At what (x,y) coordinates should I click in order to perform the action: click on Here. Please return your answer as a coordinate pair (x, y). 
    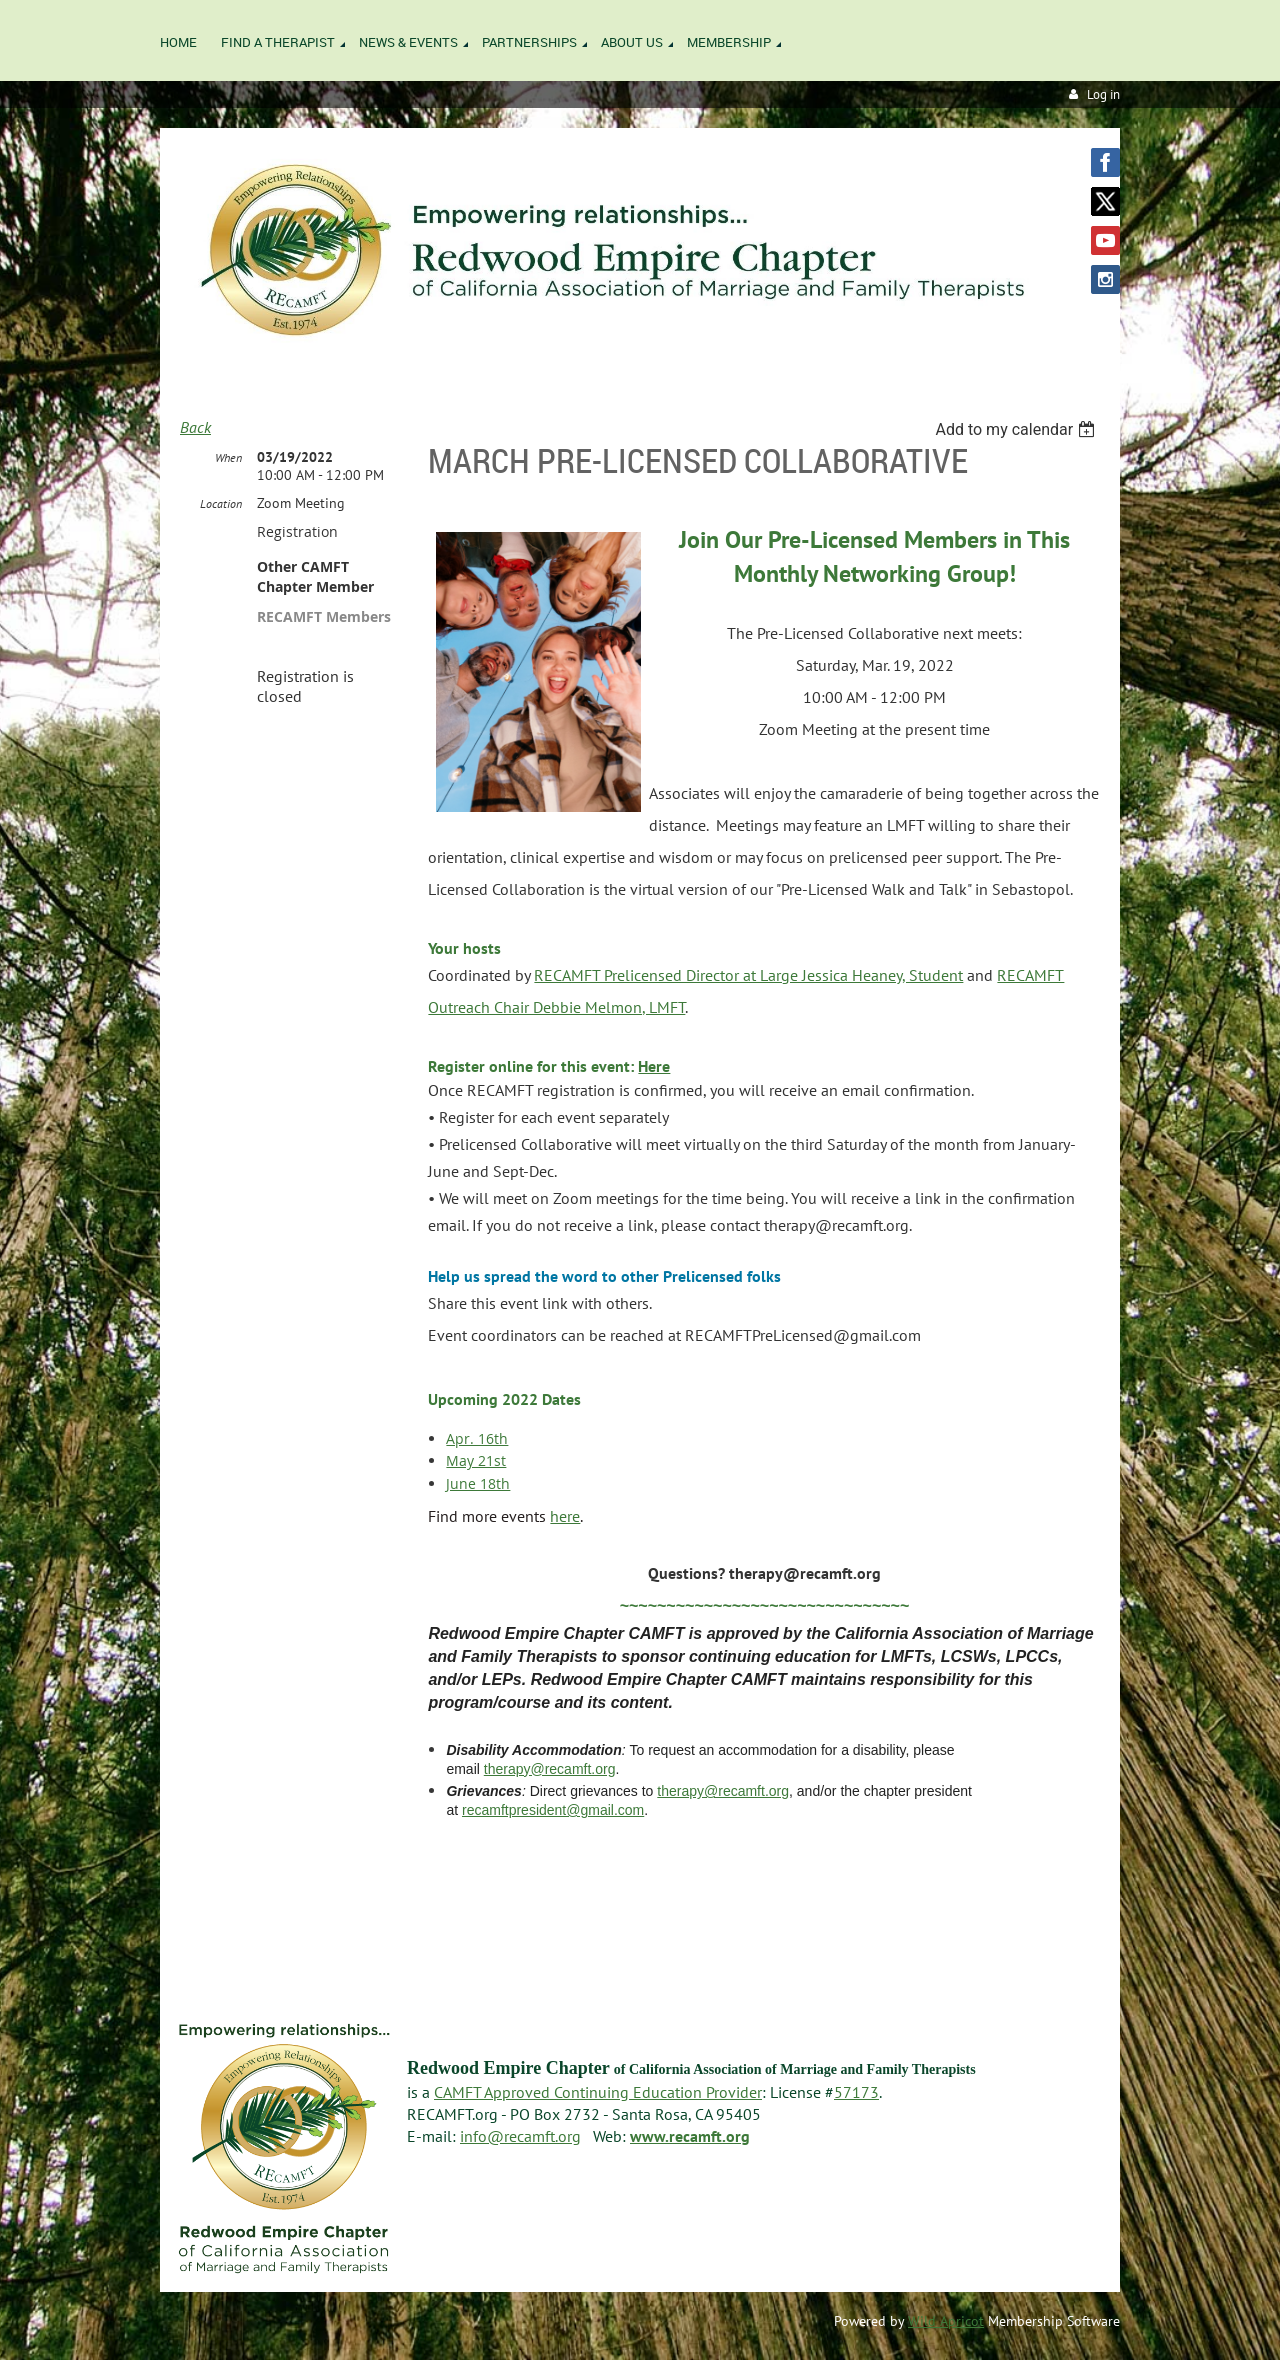
    Looking at the image, I should click on (654, 1066).